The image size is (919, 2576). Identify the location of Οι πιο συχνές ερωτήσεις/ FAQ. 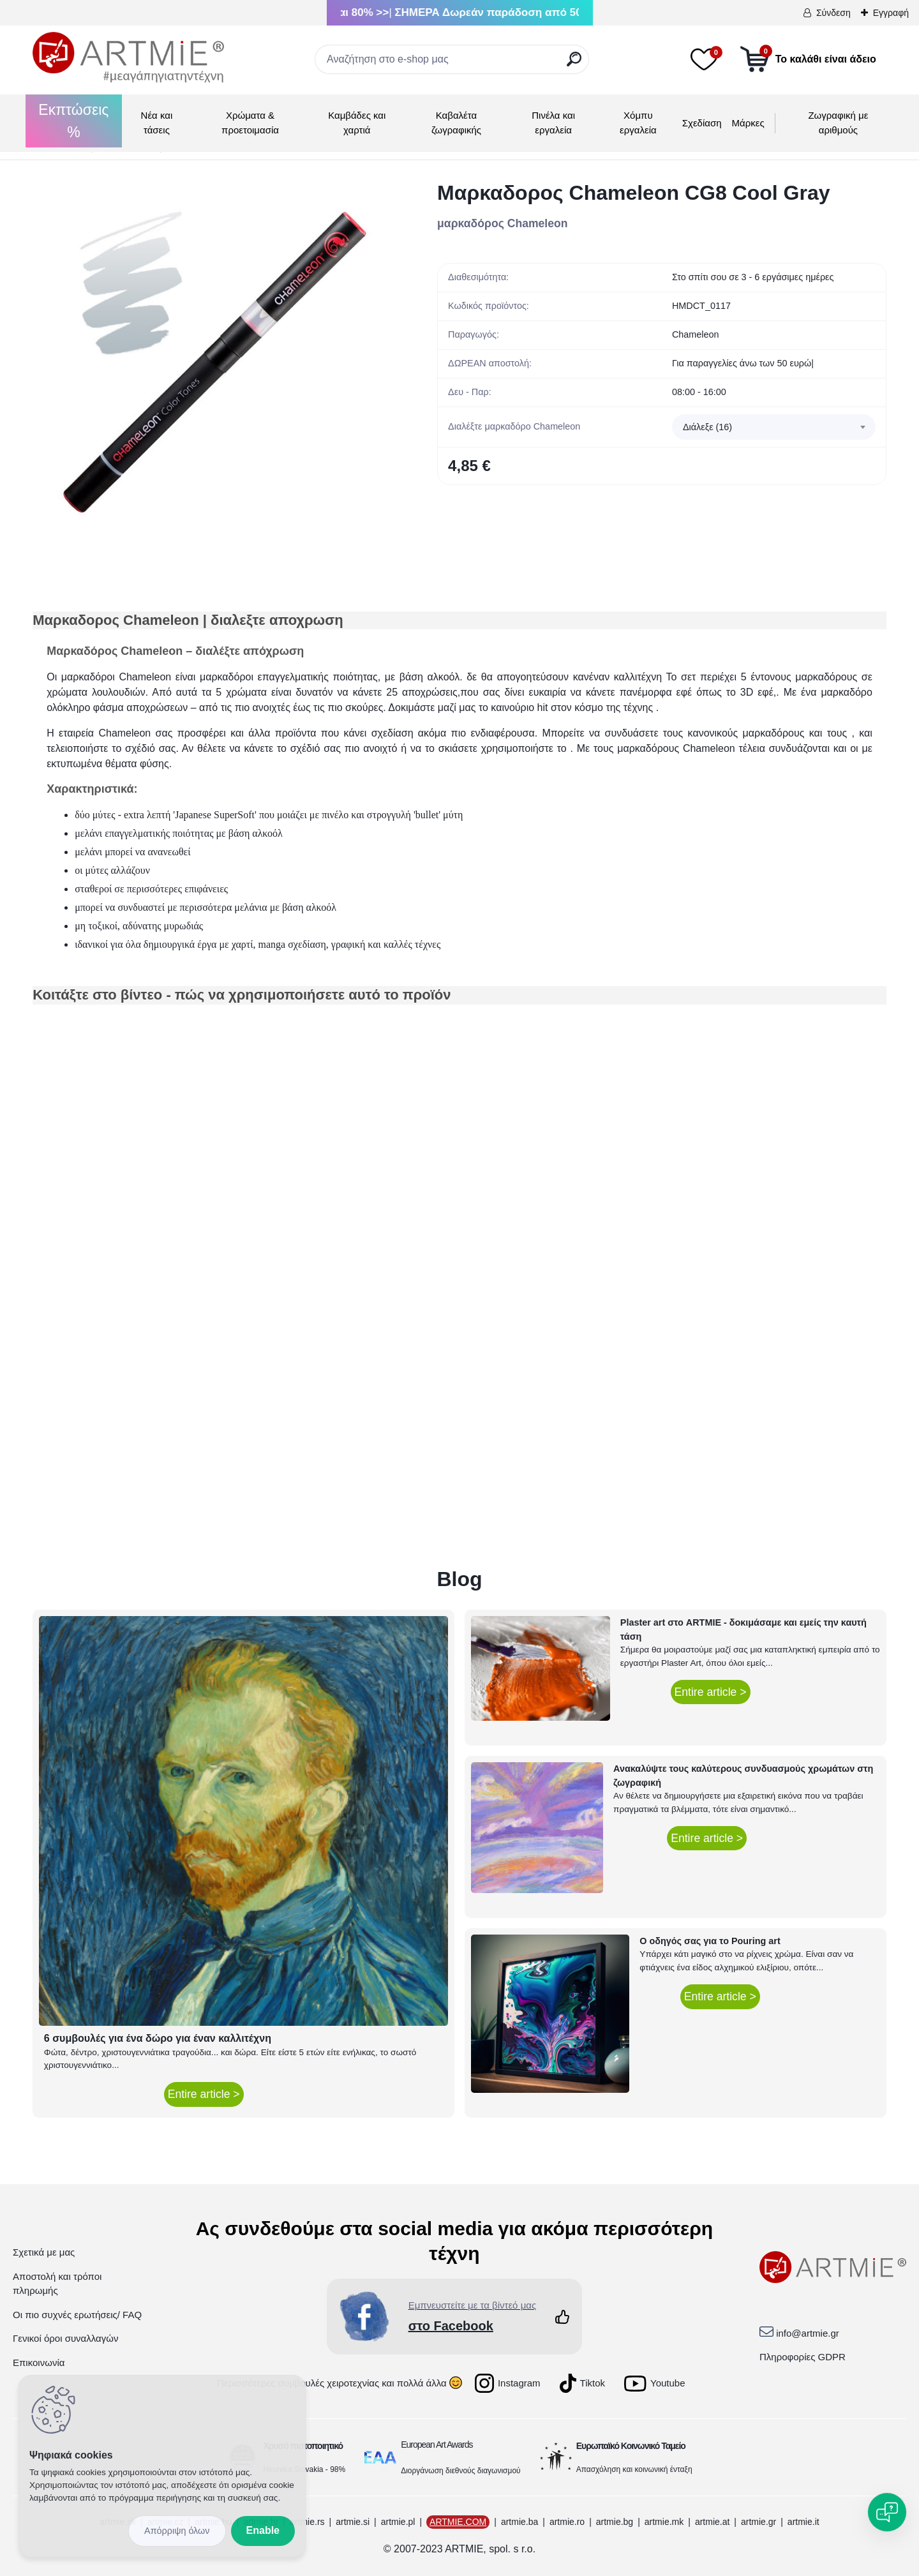
(77, 2314).